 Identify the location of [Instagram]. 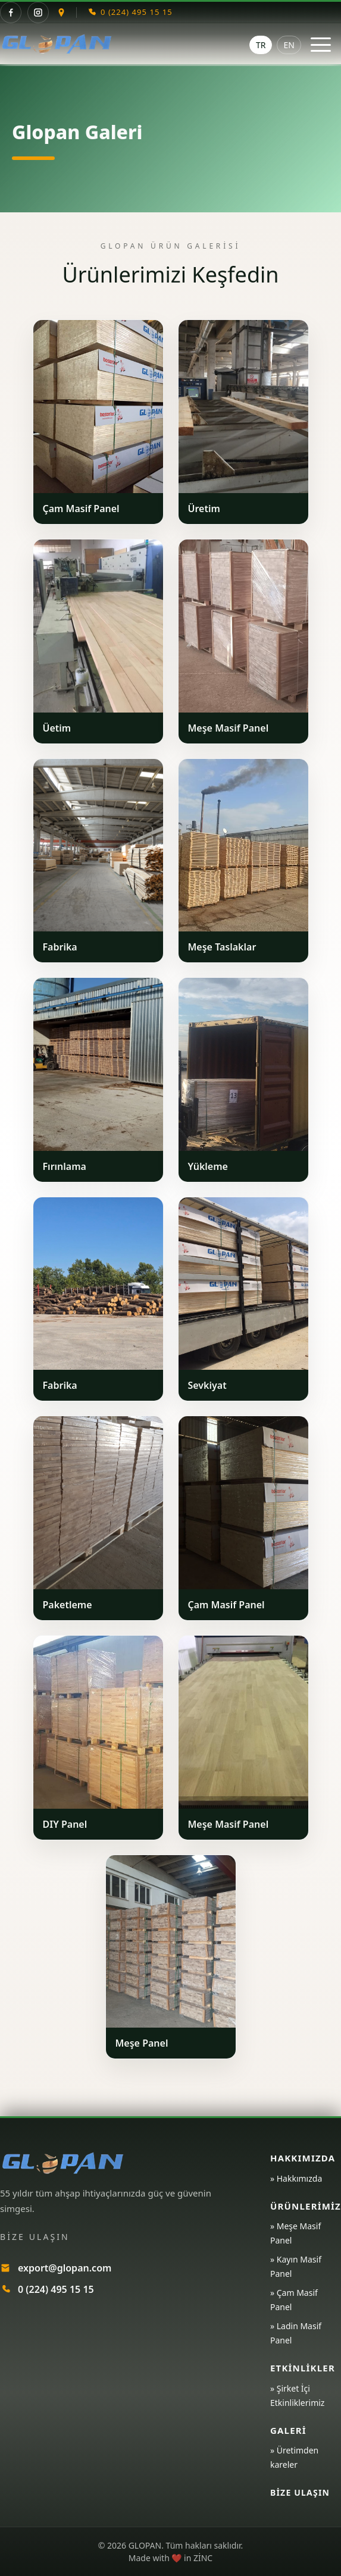
(38, 12).